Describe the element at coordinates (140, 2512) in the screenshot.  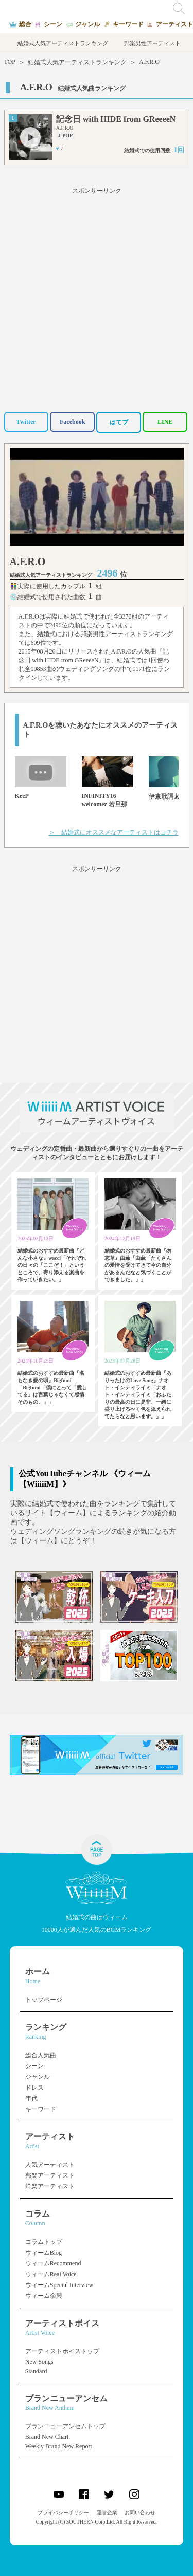
I see `お問い合わせ` at that location.